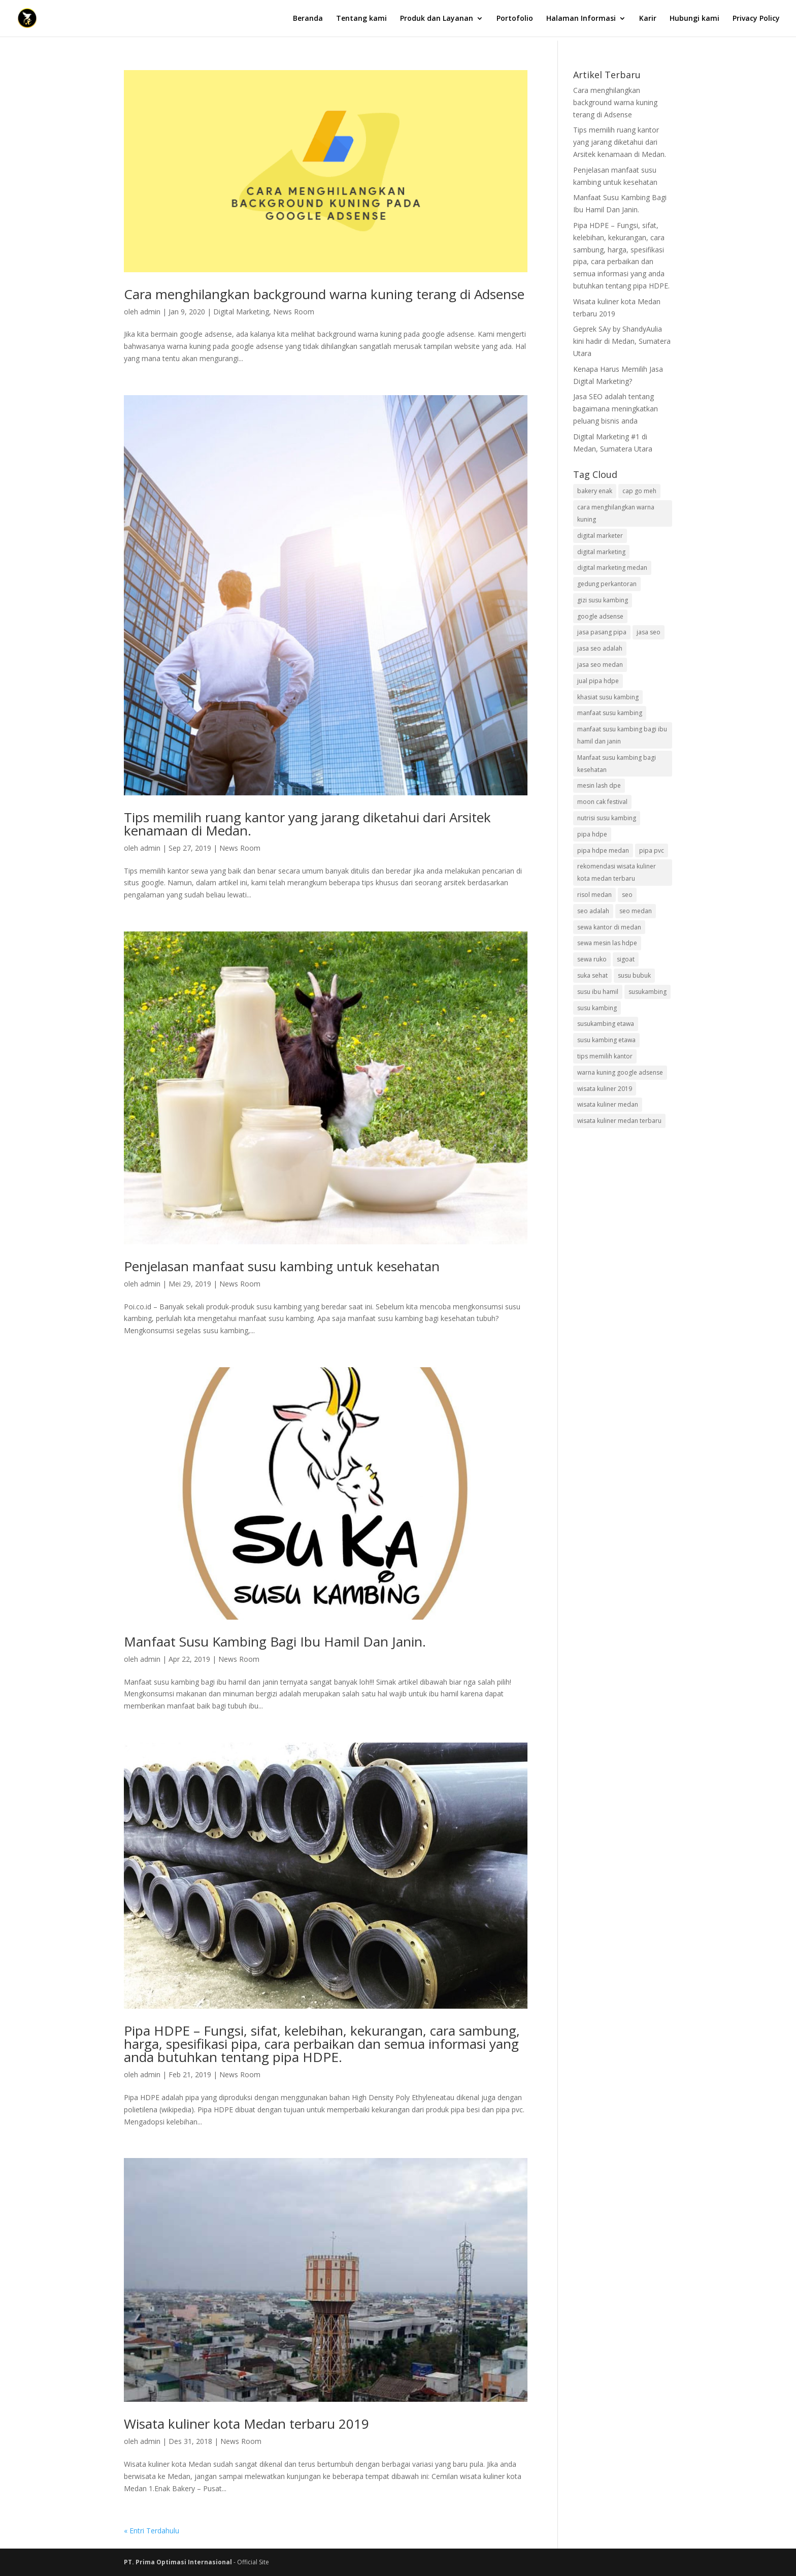  What do you see at coordinates (604, 1088) in the screenshot?
I see `wisata kuliner 2019 [wisata kuliner 2019 (1 item)]` at bounding box center [604, 1088].